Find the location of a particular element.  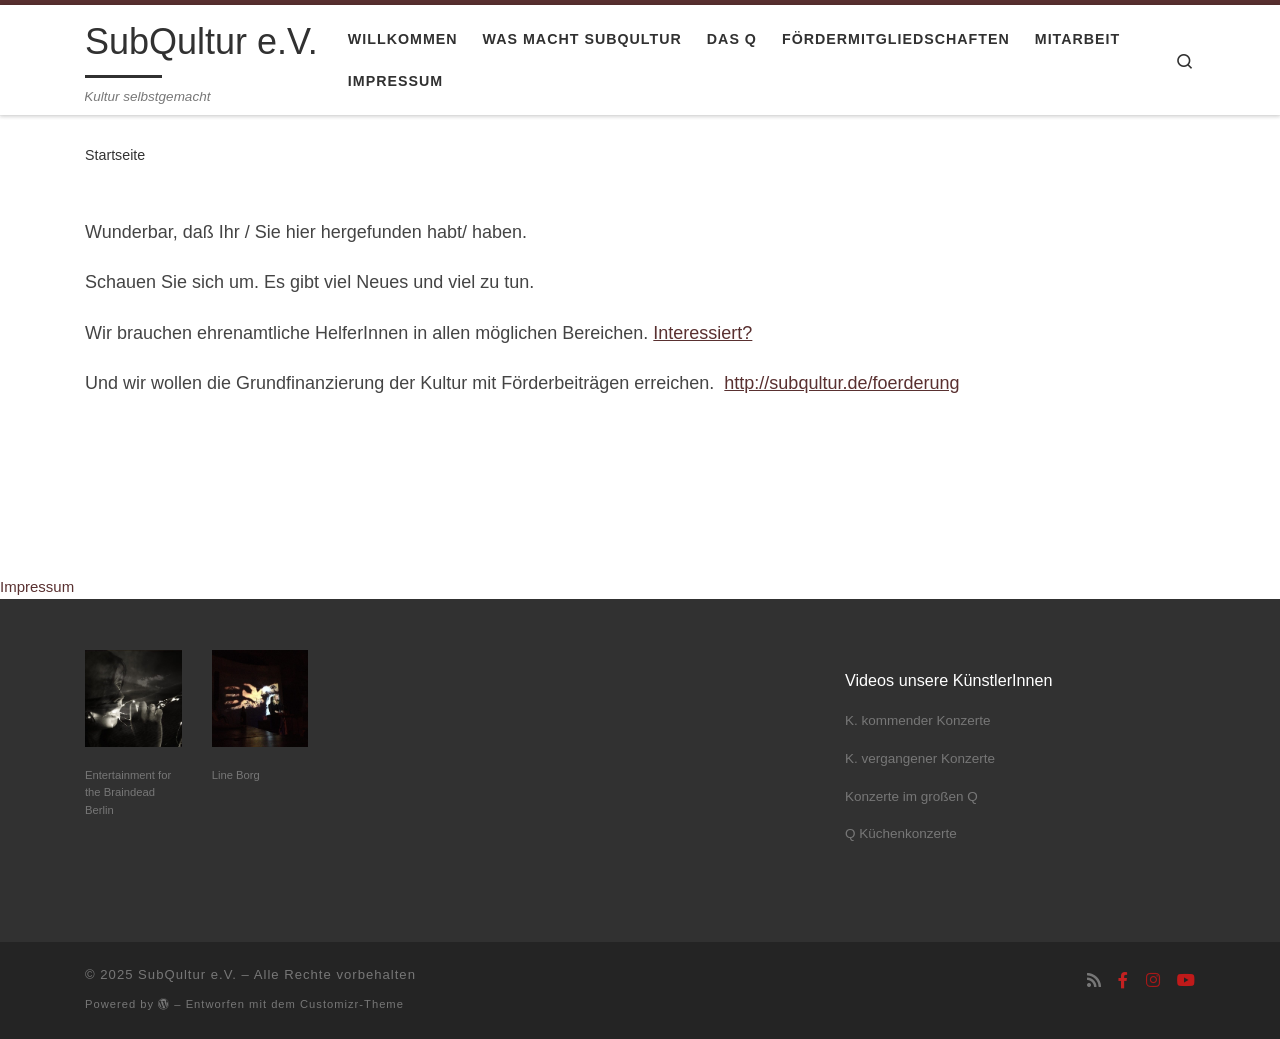

SubQultur e.V. is located at coordinates (187, 974).